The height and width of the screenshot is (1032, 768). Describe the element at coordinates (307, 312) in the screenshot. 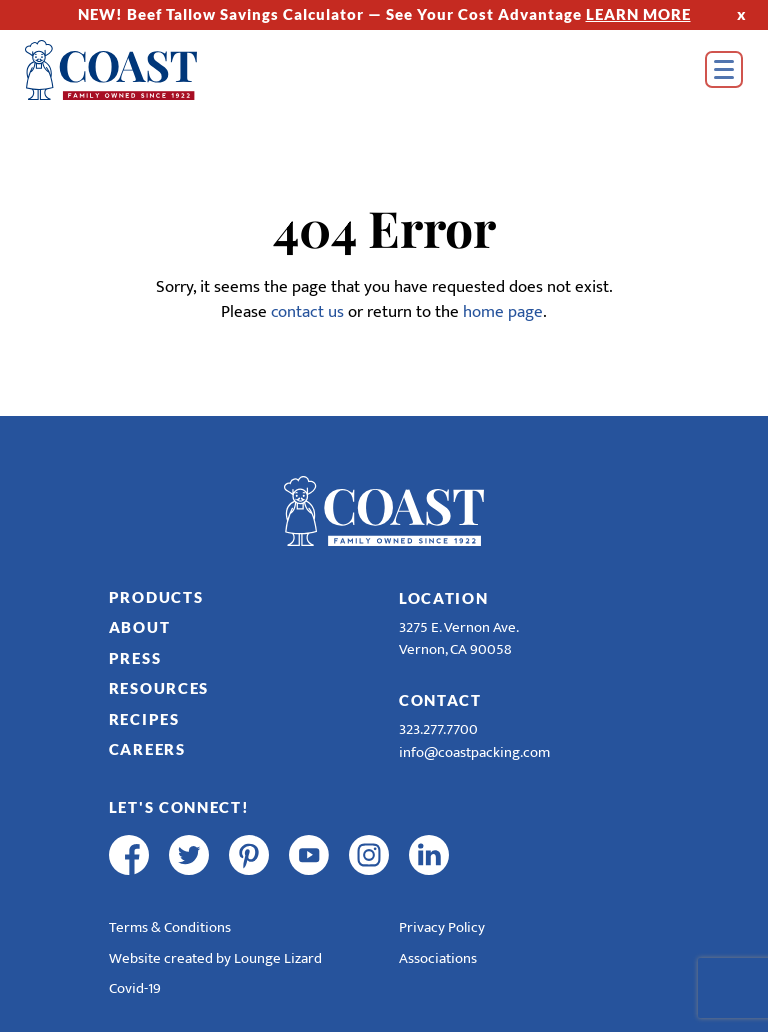

I see `contact us` at that location.